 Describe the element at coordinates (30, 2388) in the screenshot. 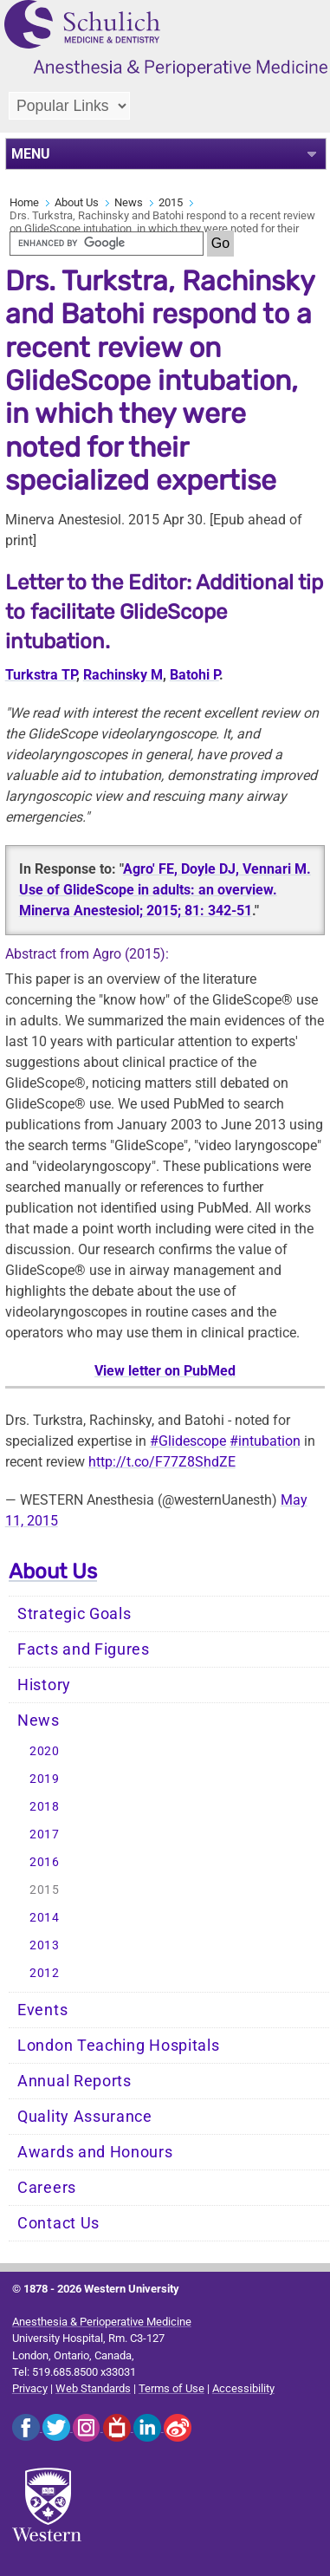

I see `Privacy` at that location.